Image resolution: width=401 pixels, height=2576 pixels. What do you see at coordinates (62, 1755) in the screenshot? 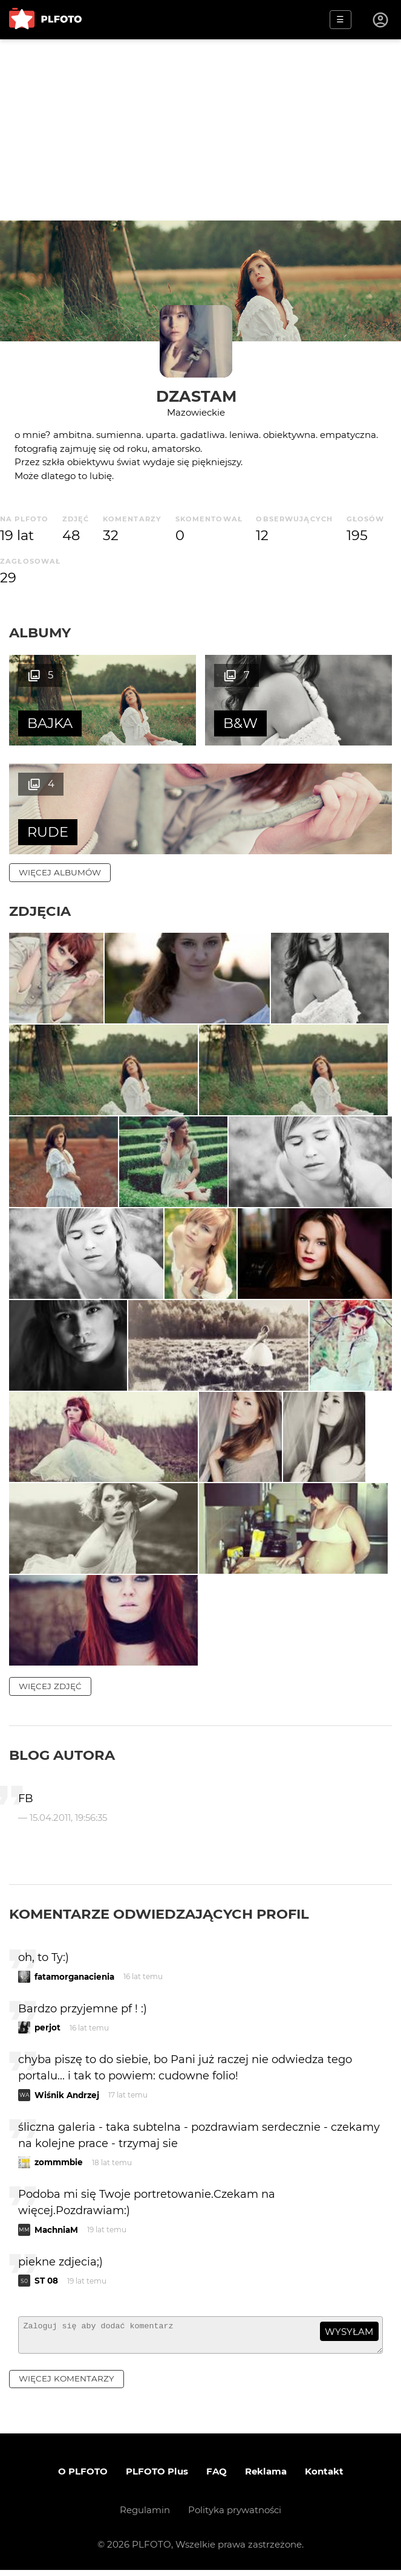
I see `Blog autora` at bounding box center [62, 1755].